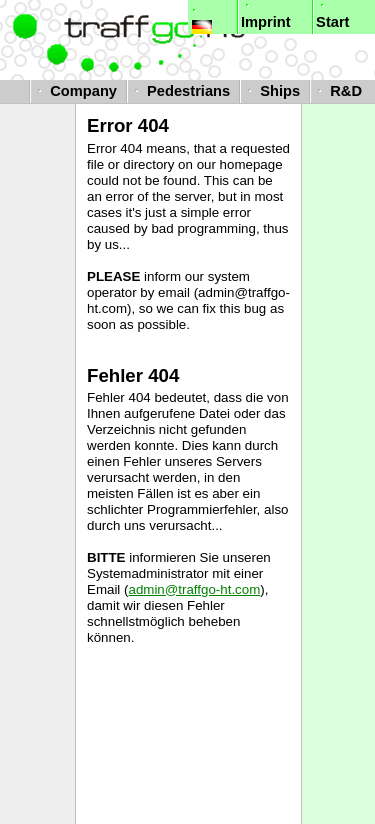 The height and width of the screenshot is (824, 375). What do you see at coordinates (180, 91) in the screenshot?
I see `Pedestrians` at bounding box center [180, 91].